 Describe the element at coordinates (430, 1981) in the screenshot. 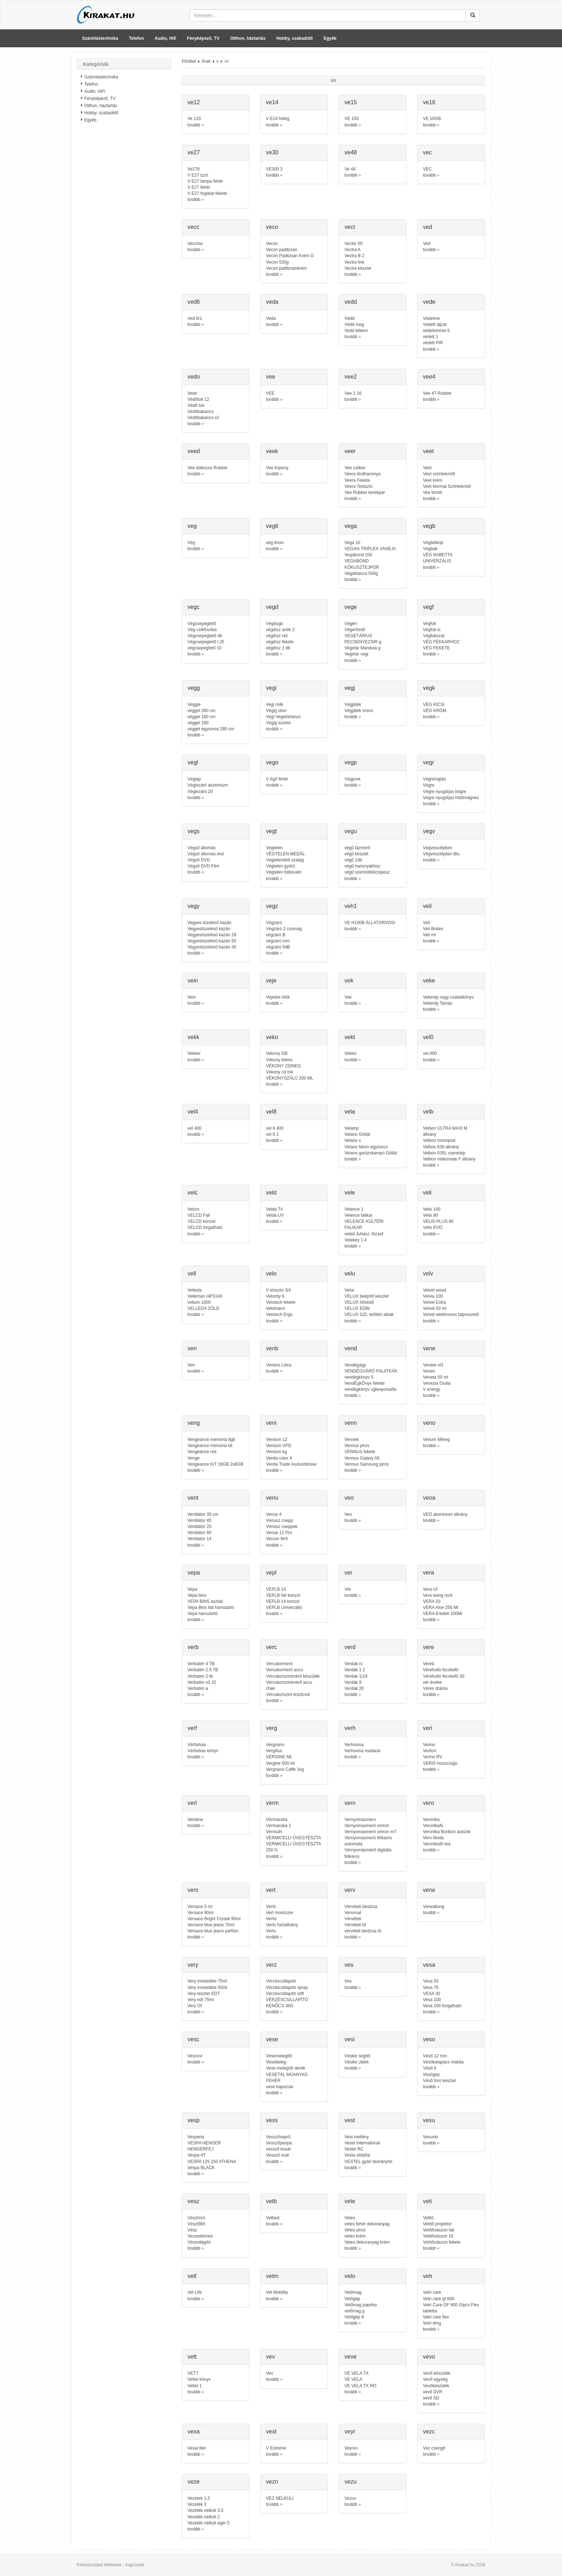

I see `Vesa 50` at that location.